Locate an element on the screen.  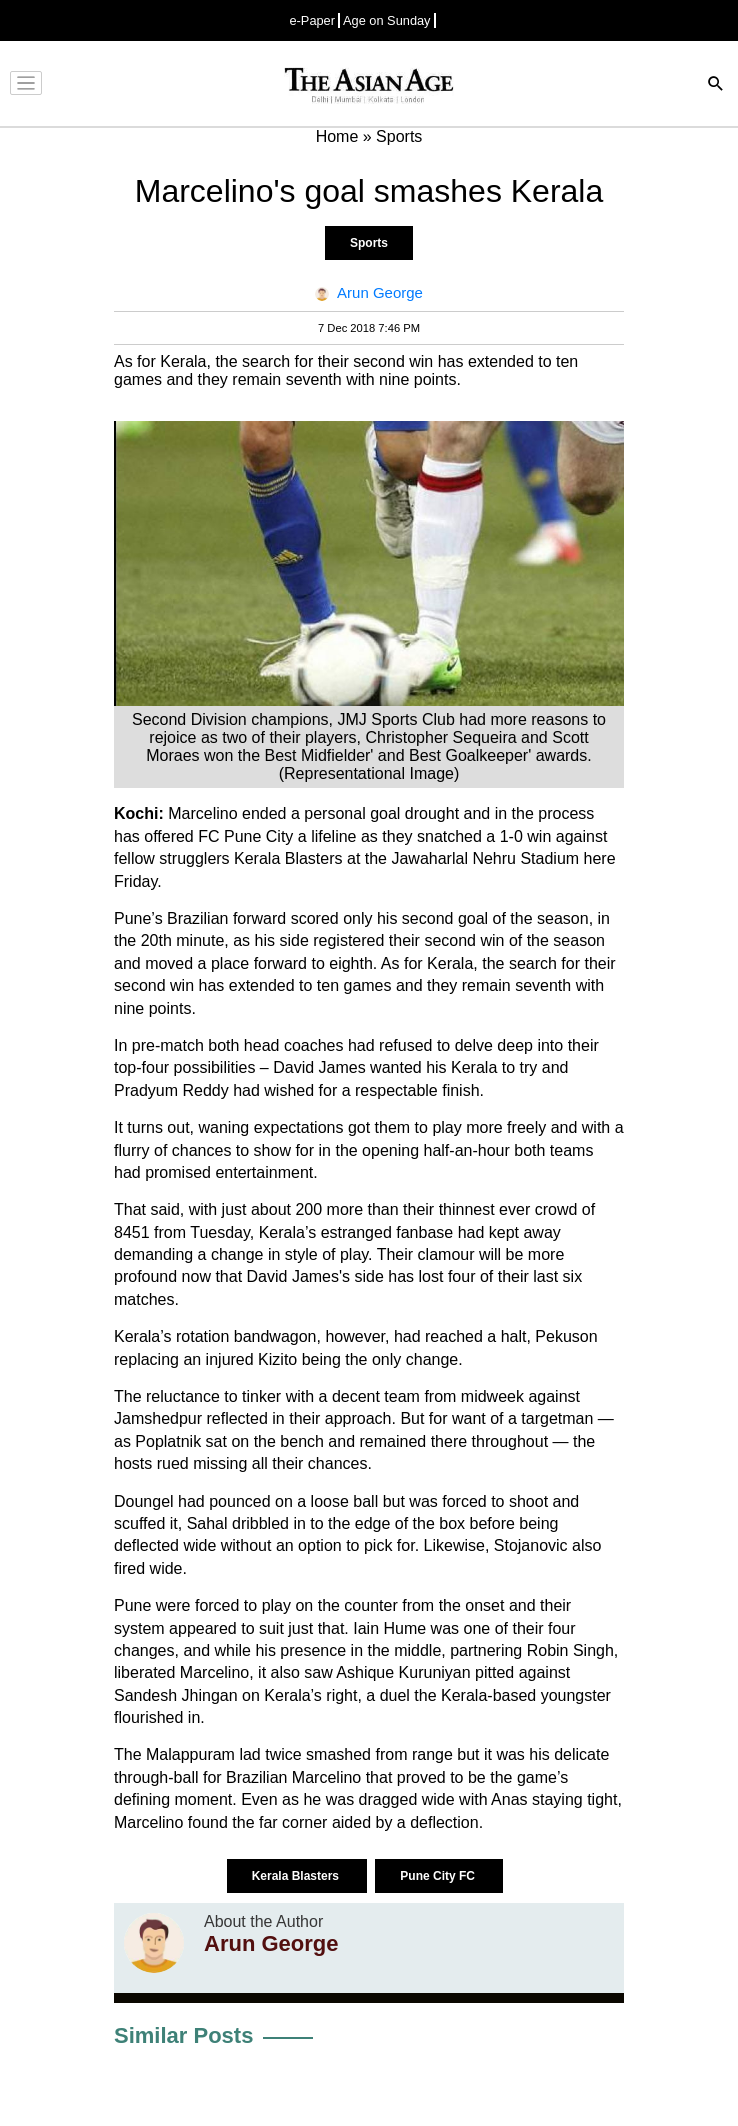
[Search] is located at coordinates (716, 85).